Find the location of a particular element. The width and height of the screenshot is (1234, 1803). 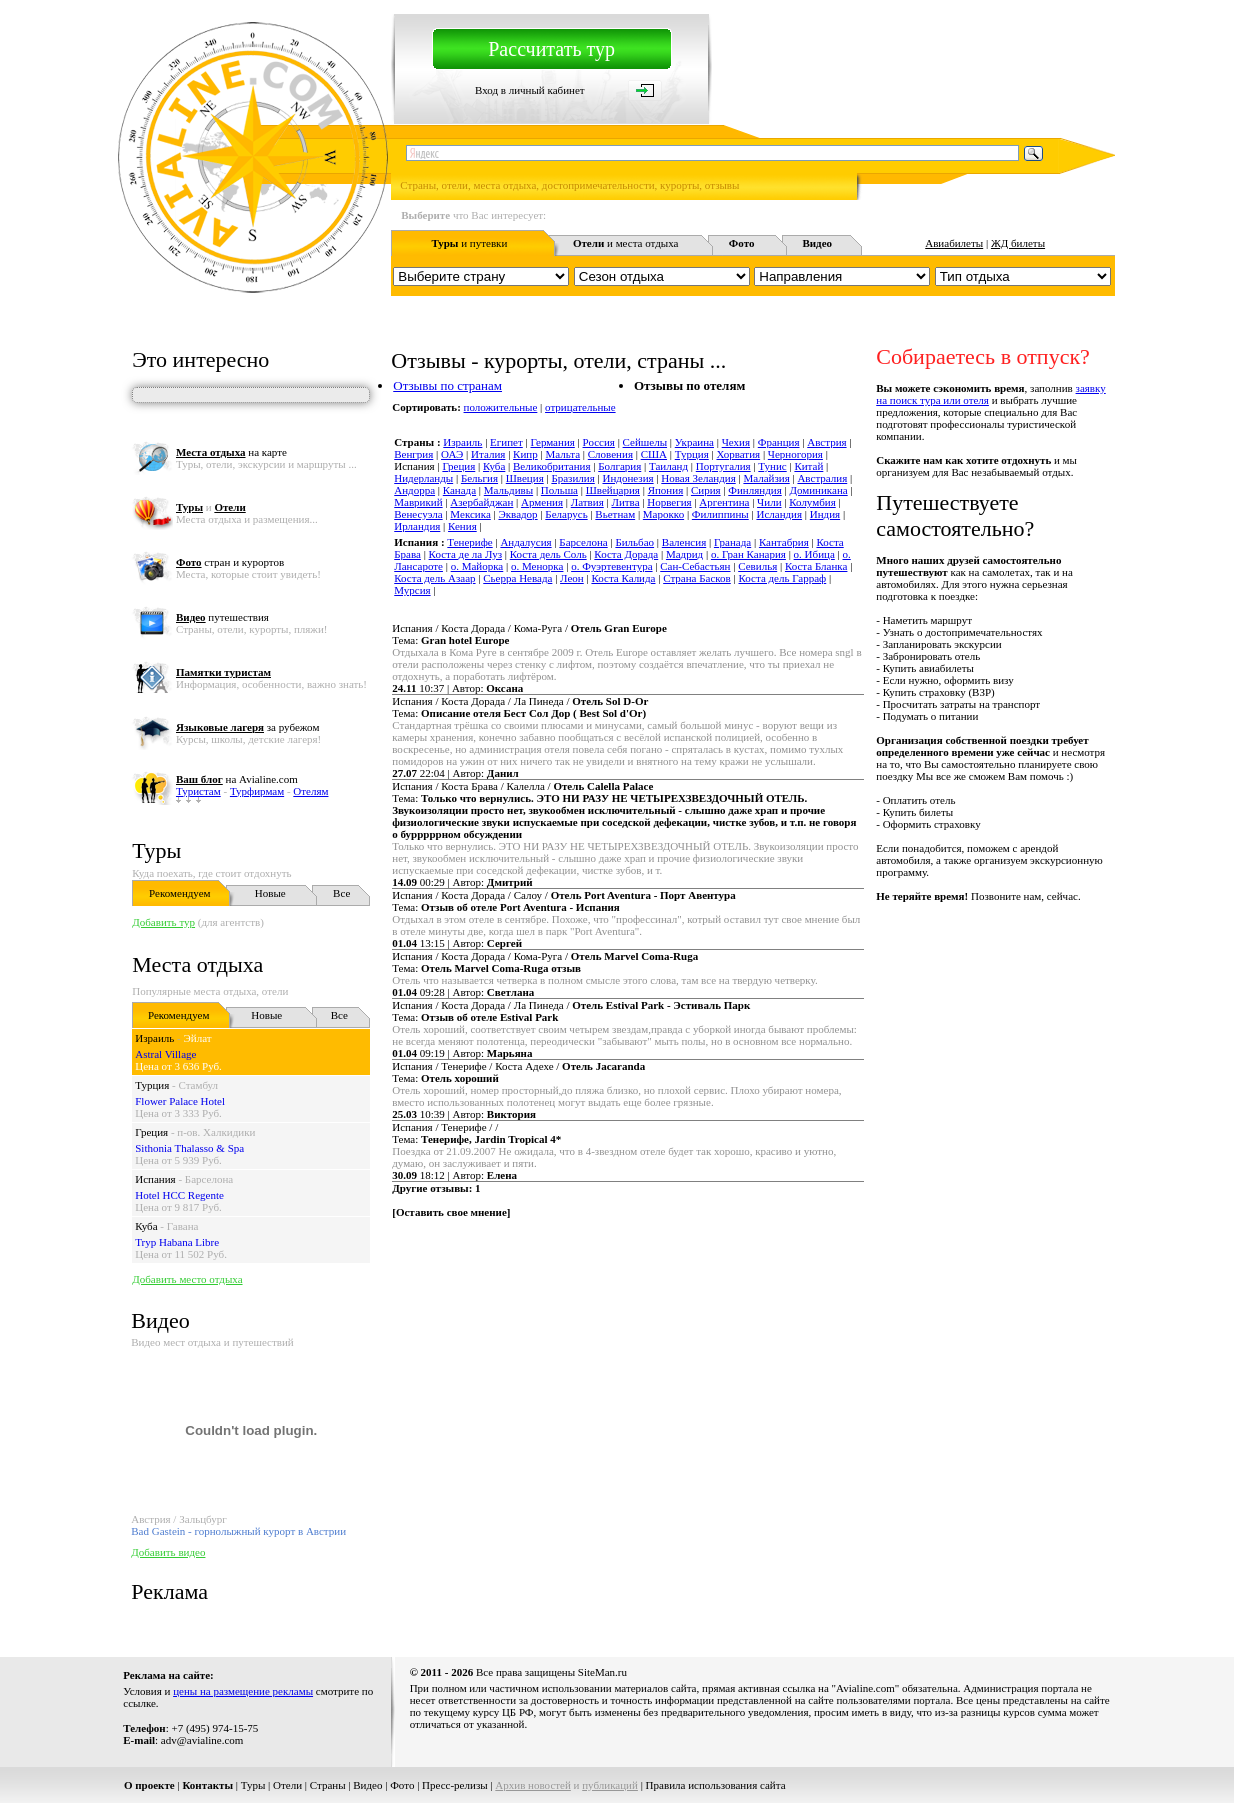

Все is located at coordinates (341, 893).